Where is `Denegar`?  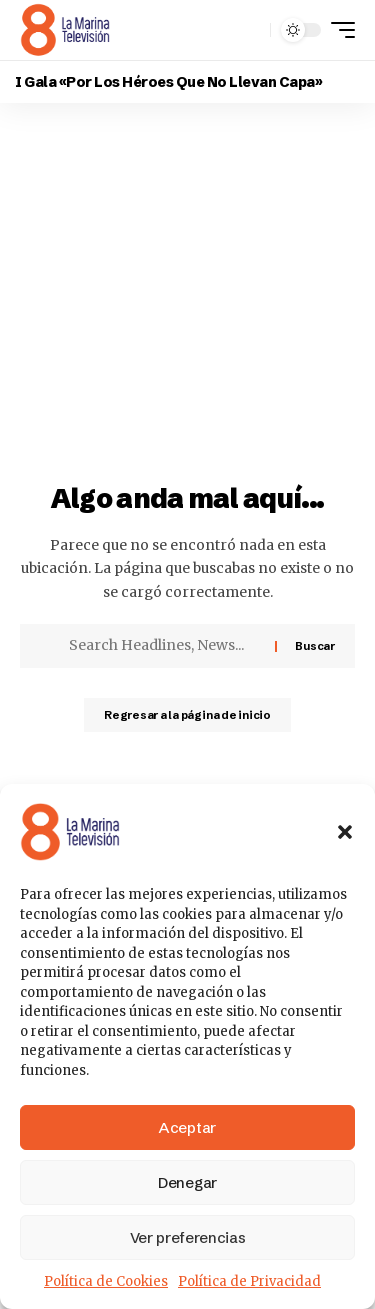
Denegar is located at coordinates (187, 1182).